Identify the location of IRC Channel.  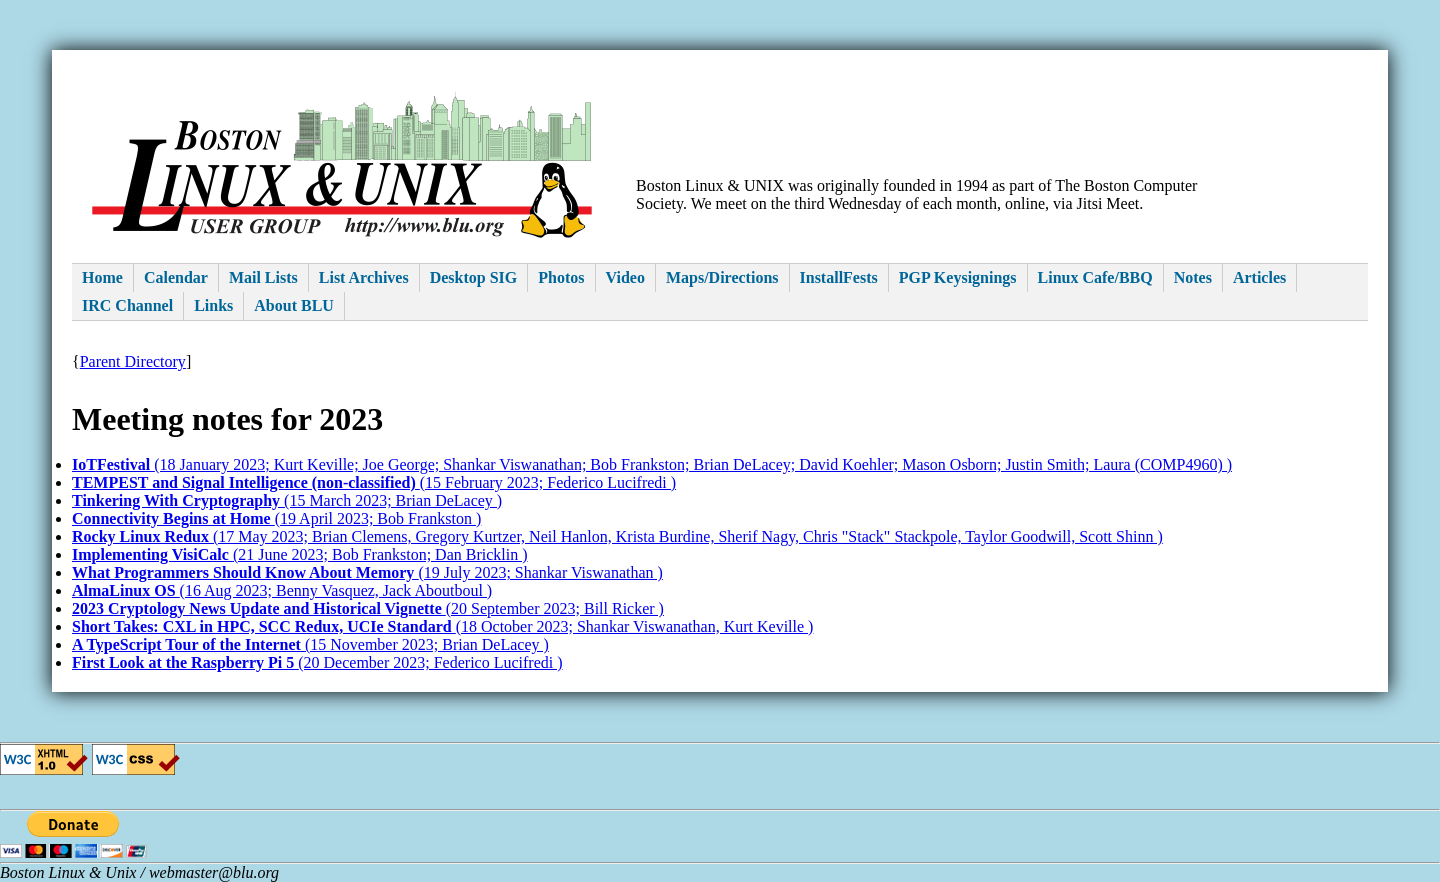
(127, 305).